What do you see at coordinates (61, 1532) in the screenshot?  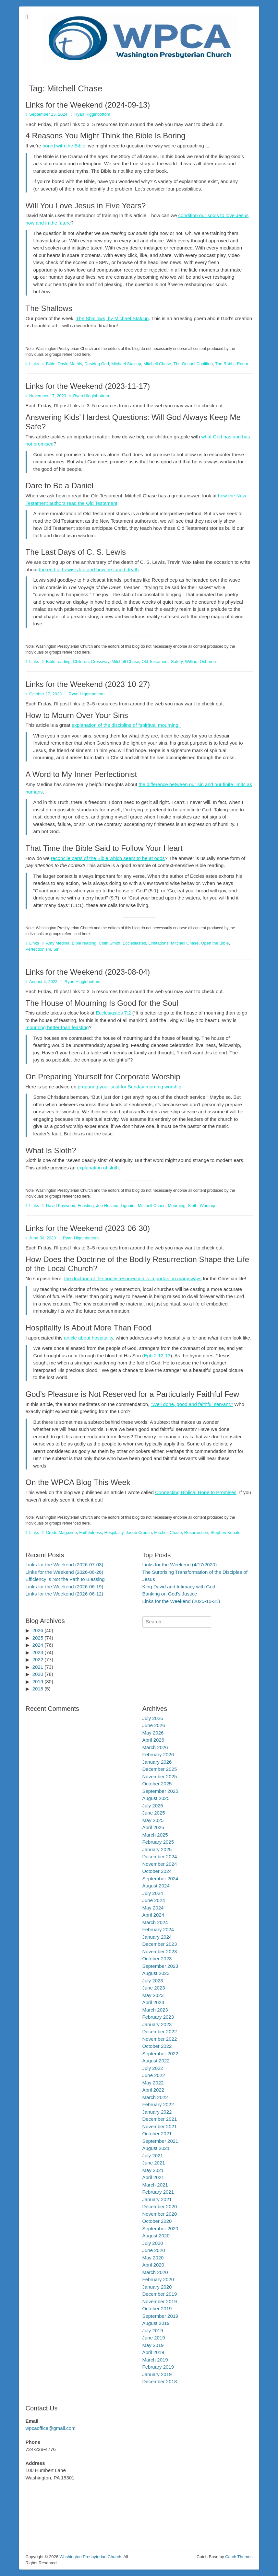 I see `Credo Magazine` at bounding box center [61, 1532].